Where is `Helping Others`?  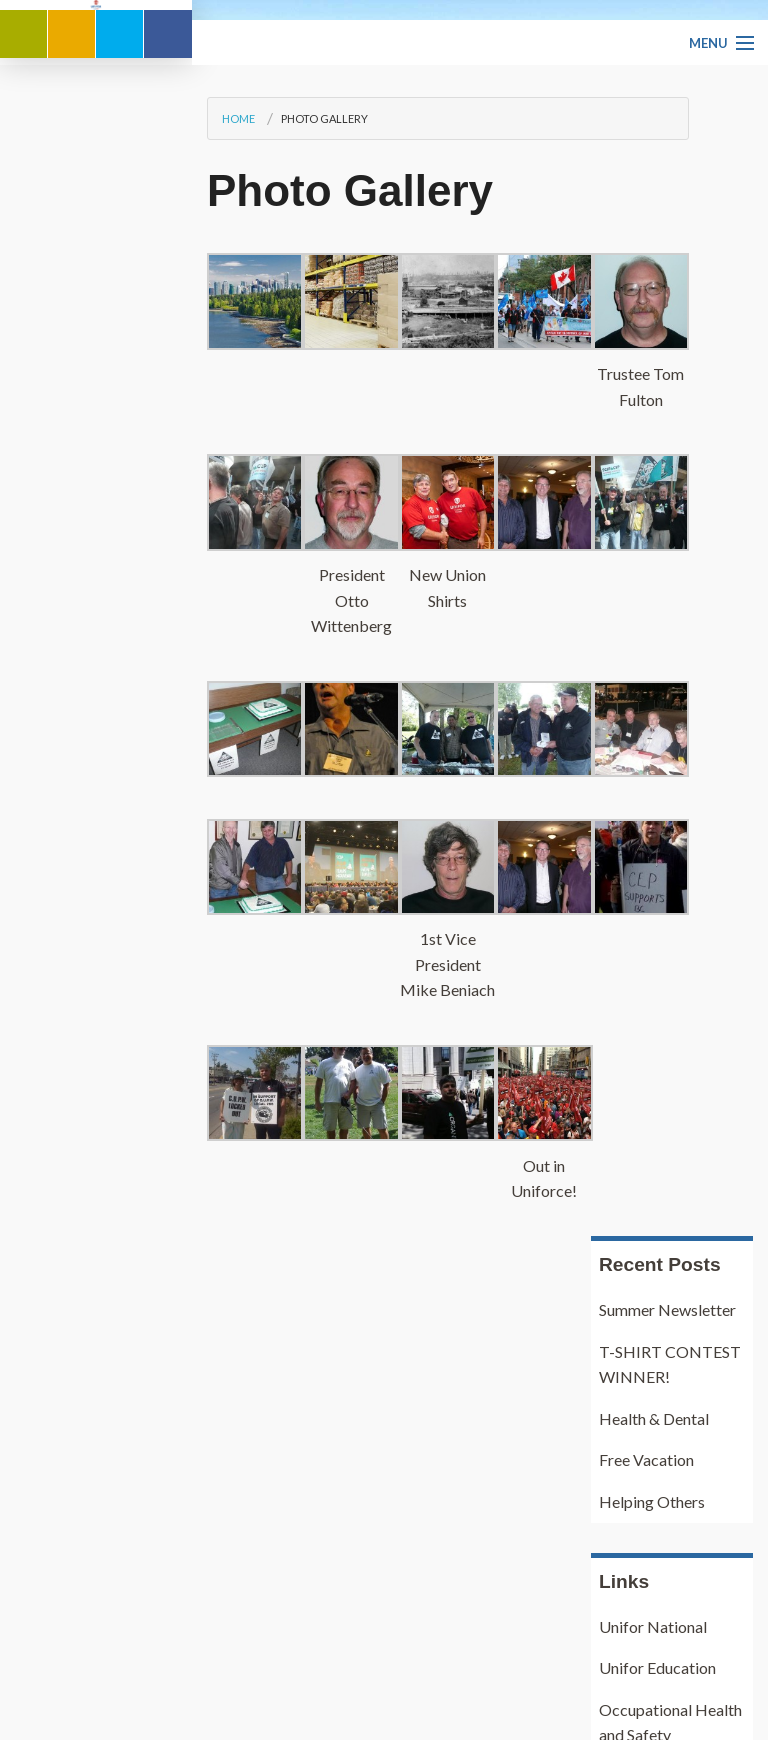 Helping Others is located at coordinates (652, 709).